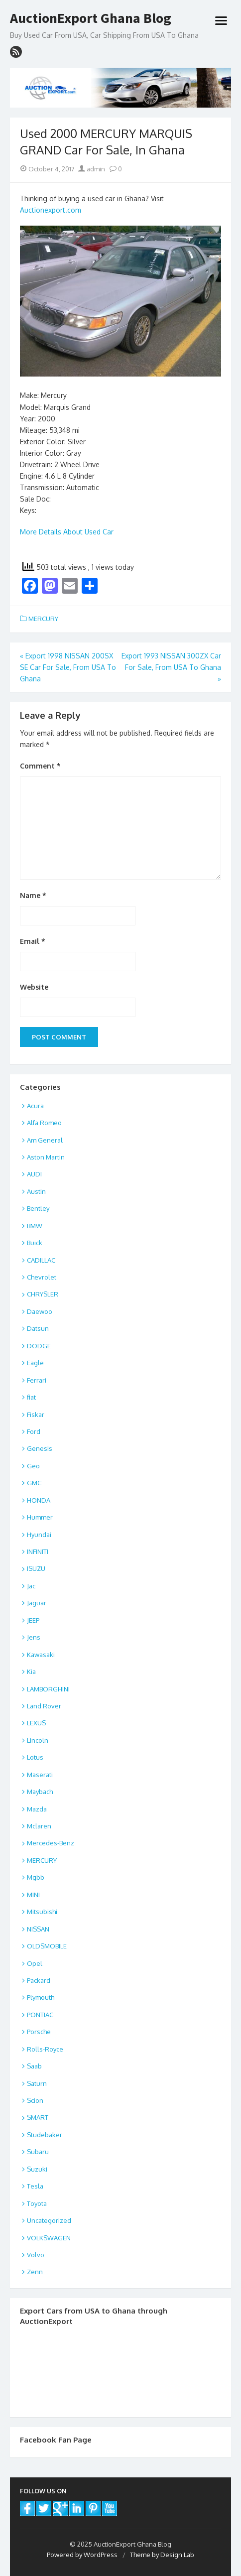 This screenshot has height=2576, width=241. I want to click on Saab, so click(34, 2066).